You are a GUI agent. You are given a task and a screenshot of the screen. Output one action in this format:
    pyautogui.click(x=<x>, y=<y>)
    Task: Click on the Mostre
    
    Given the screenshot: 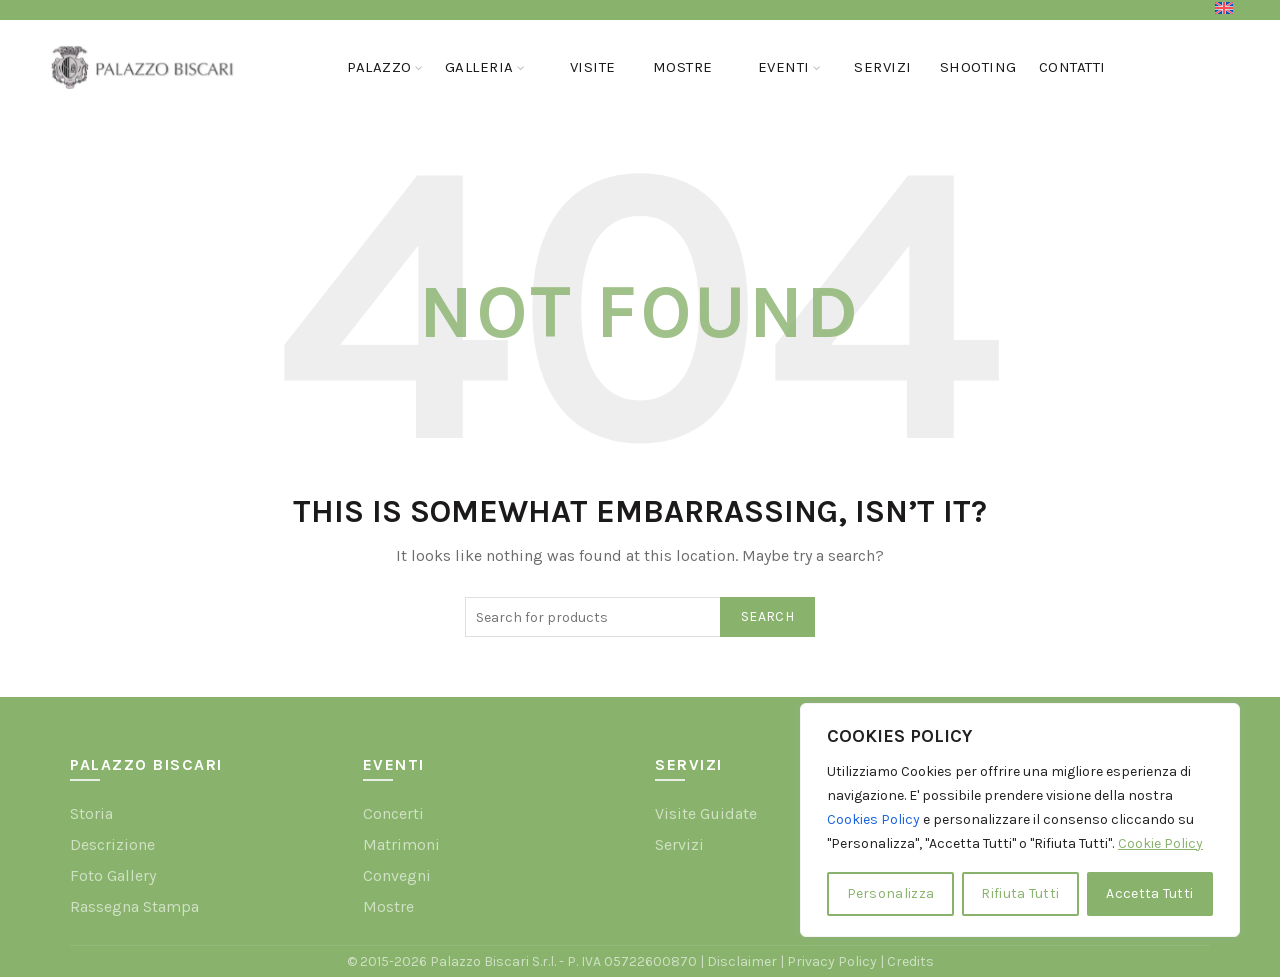 What is the action you would take?
    pyautogui.click(x=683, y=67)
    